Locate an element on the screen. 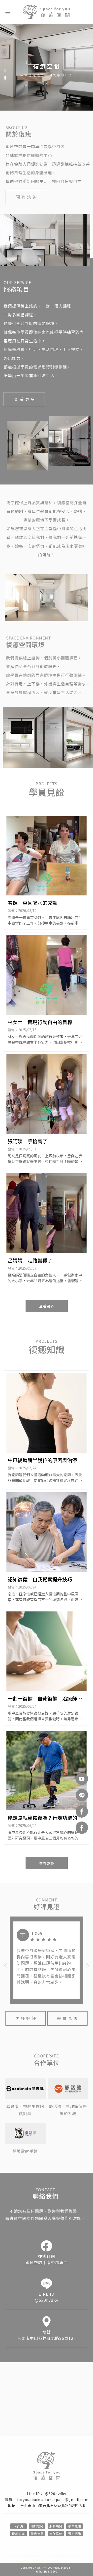 This screenshot has width=93, height=2576. 中風復健 is located at coordinates (14, 2556).